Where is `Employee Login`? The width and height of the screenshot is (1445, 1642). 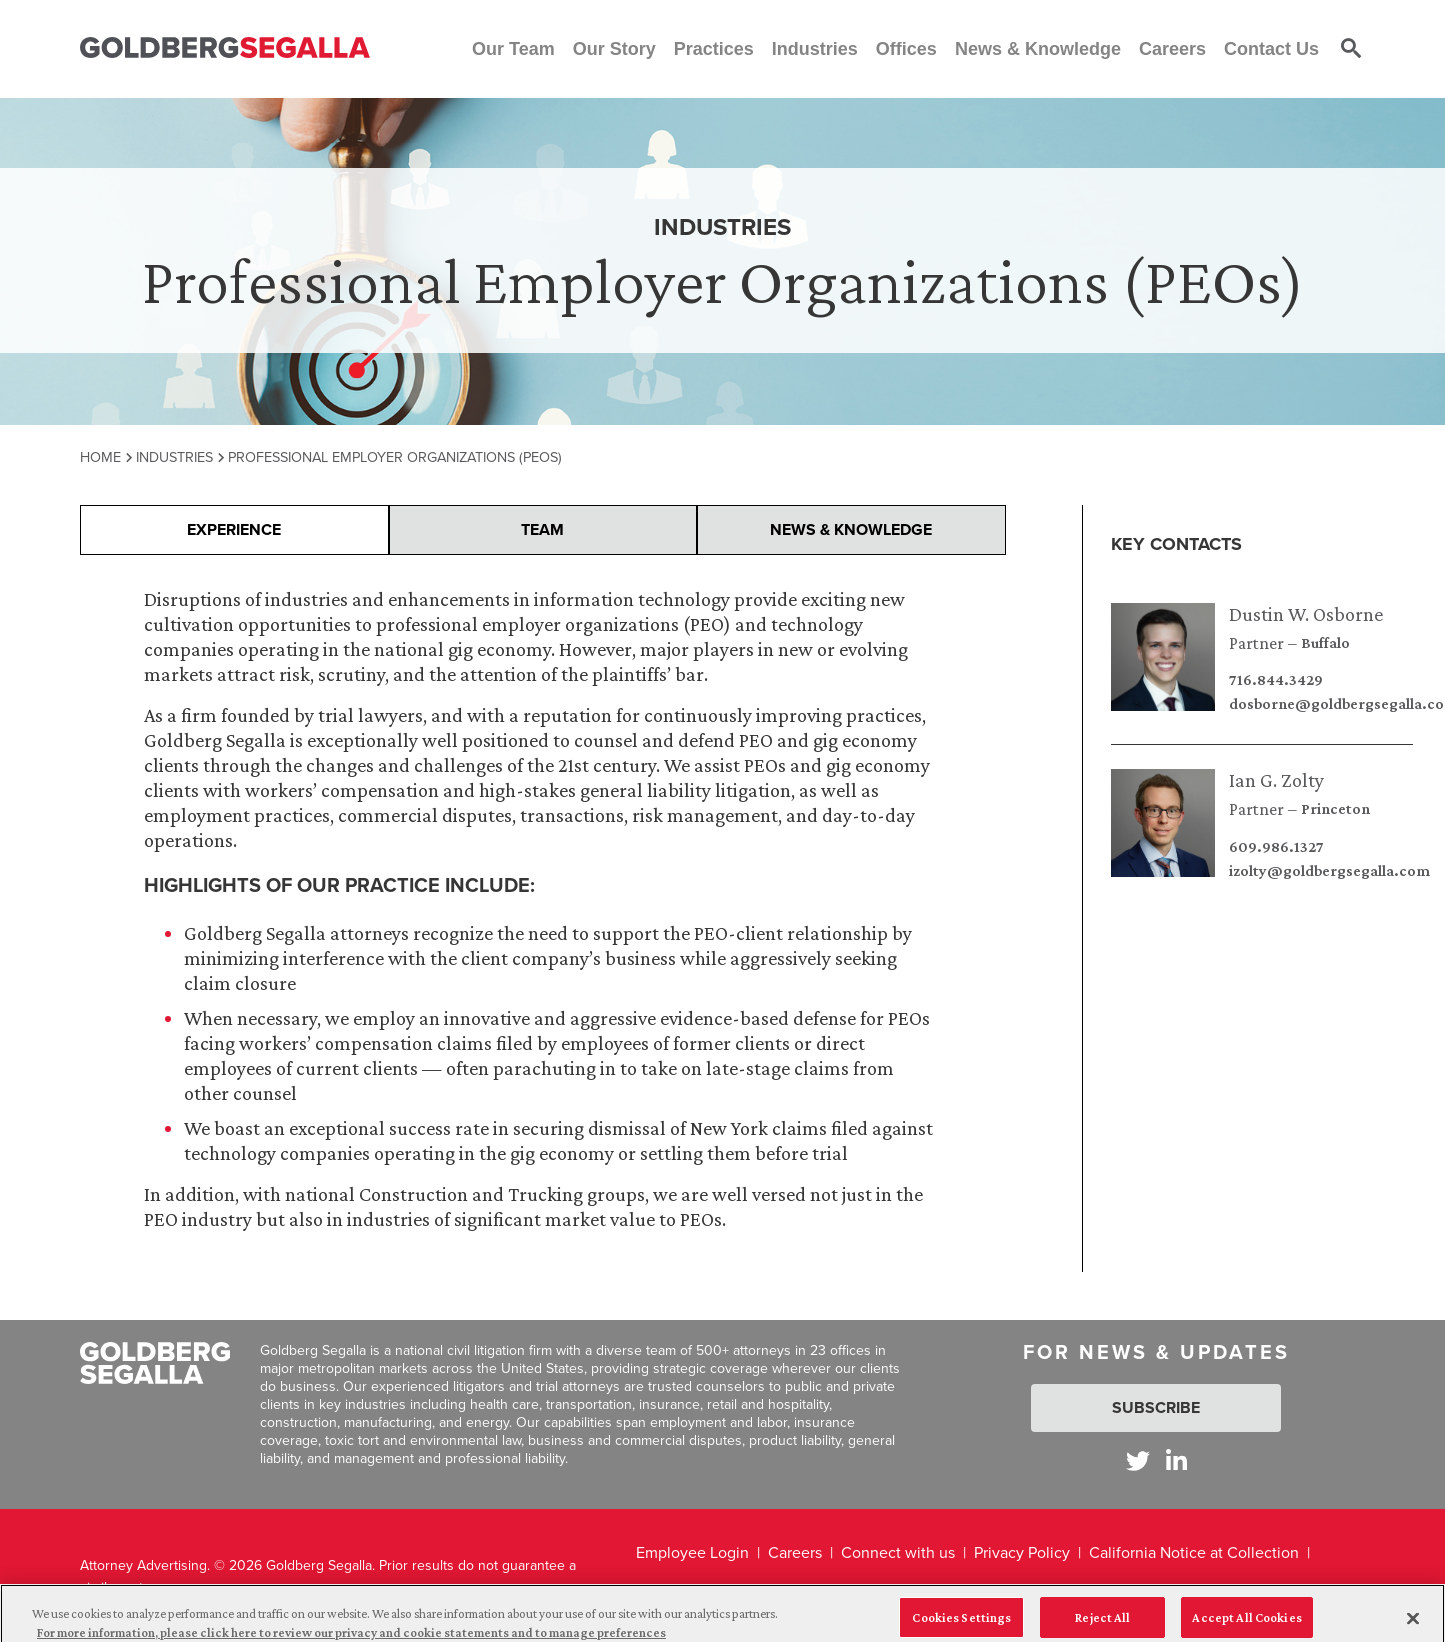 Employee Login is located at coordinates (692, 1552).